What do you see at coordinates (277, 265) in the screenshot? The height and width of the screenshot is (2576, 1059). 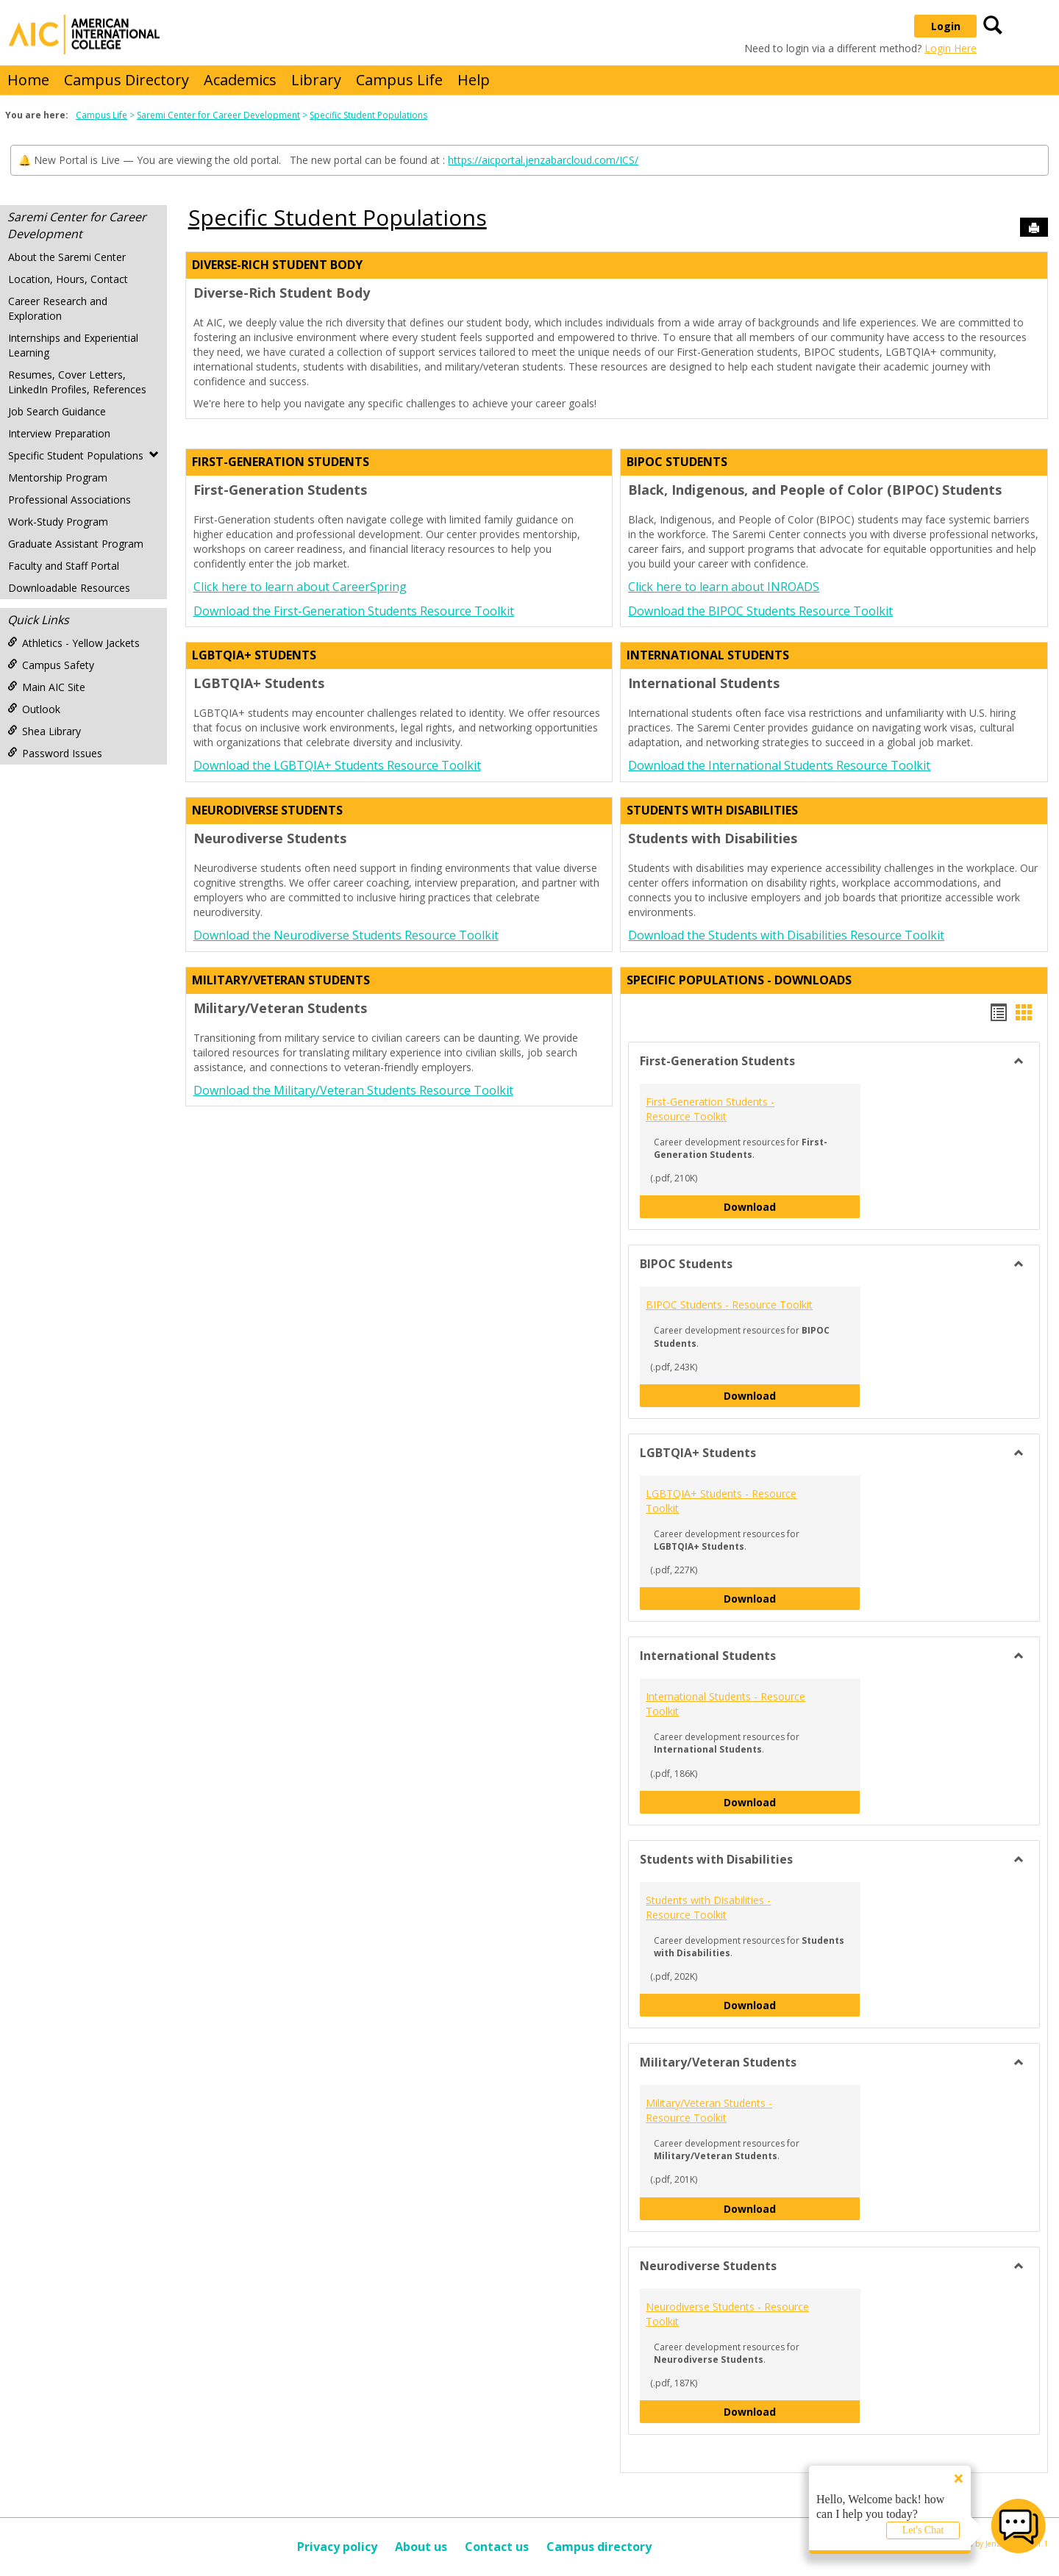 I see `Diverse-rich Student Body` at bounding box center [277, 265].